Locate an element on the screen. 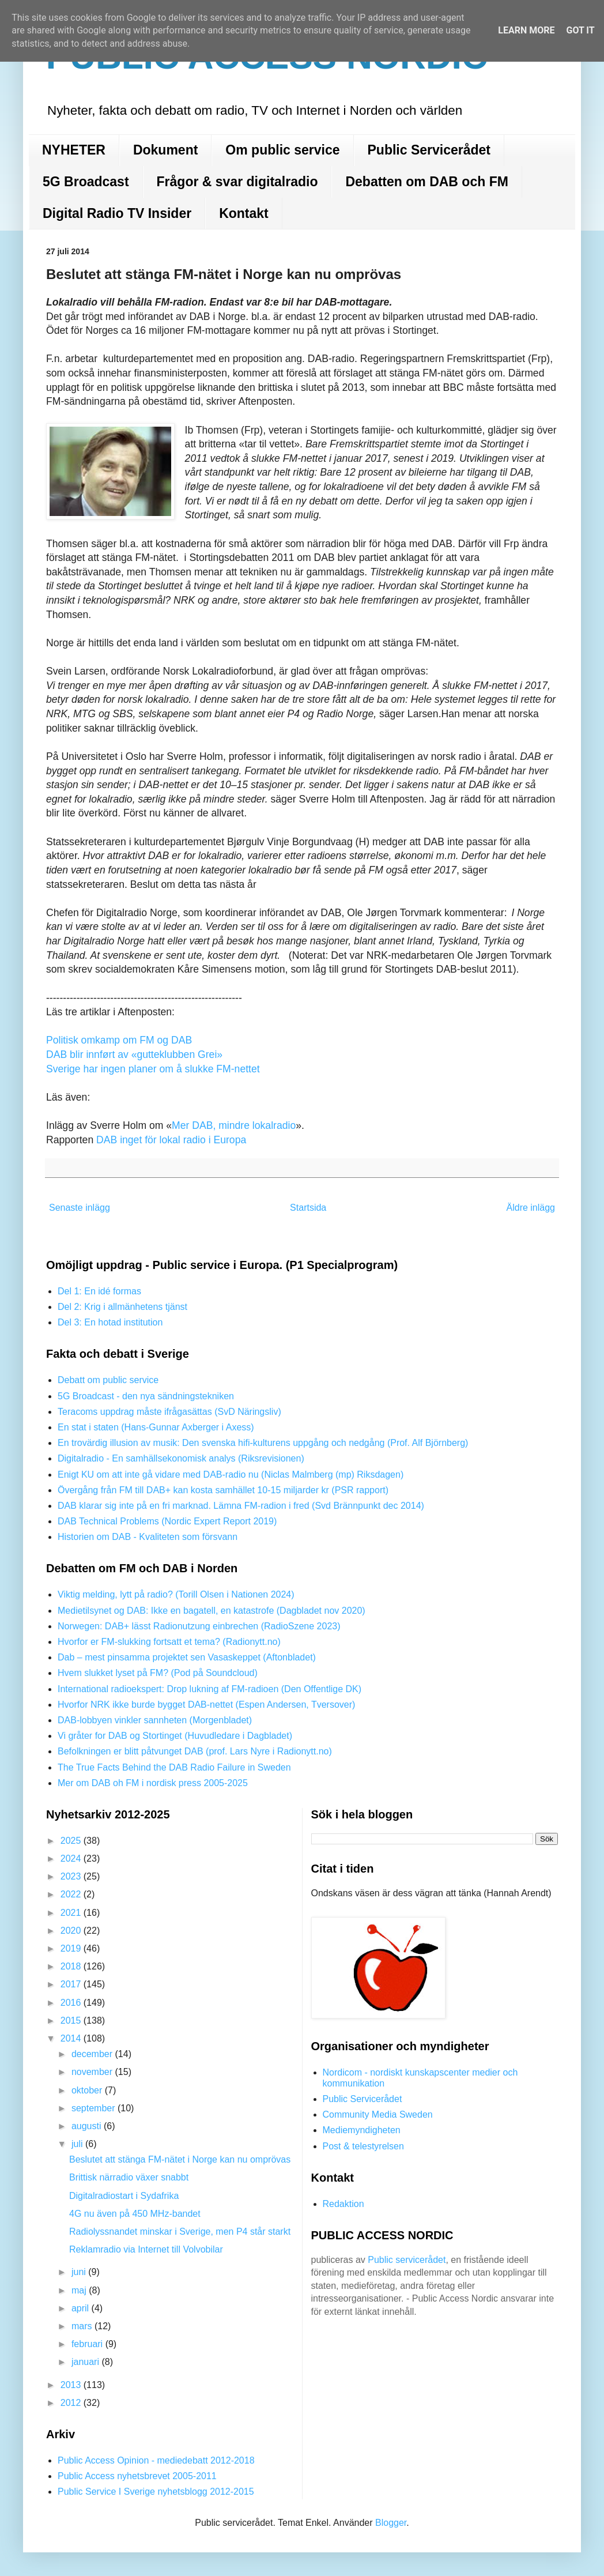 This screenshot has height=2576, width=604. Äldre inlägg is located at coordinates (531, 1207).